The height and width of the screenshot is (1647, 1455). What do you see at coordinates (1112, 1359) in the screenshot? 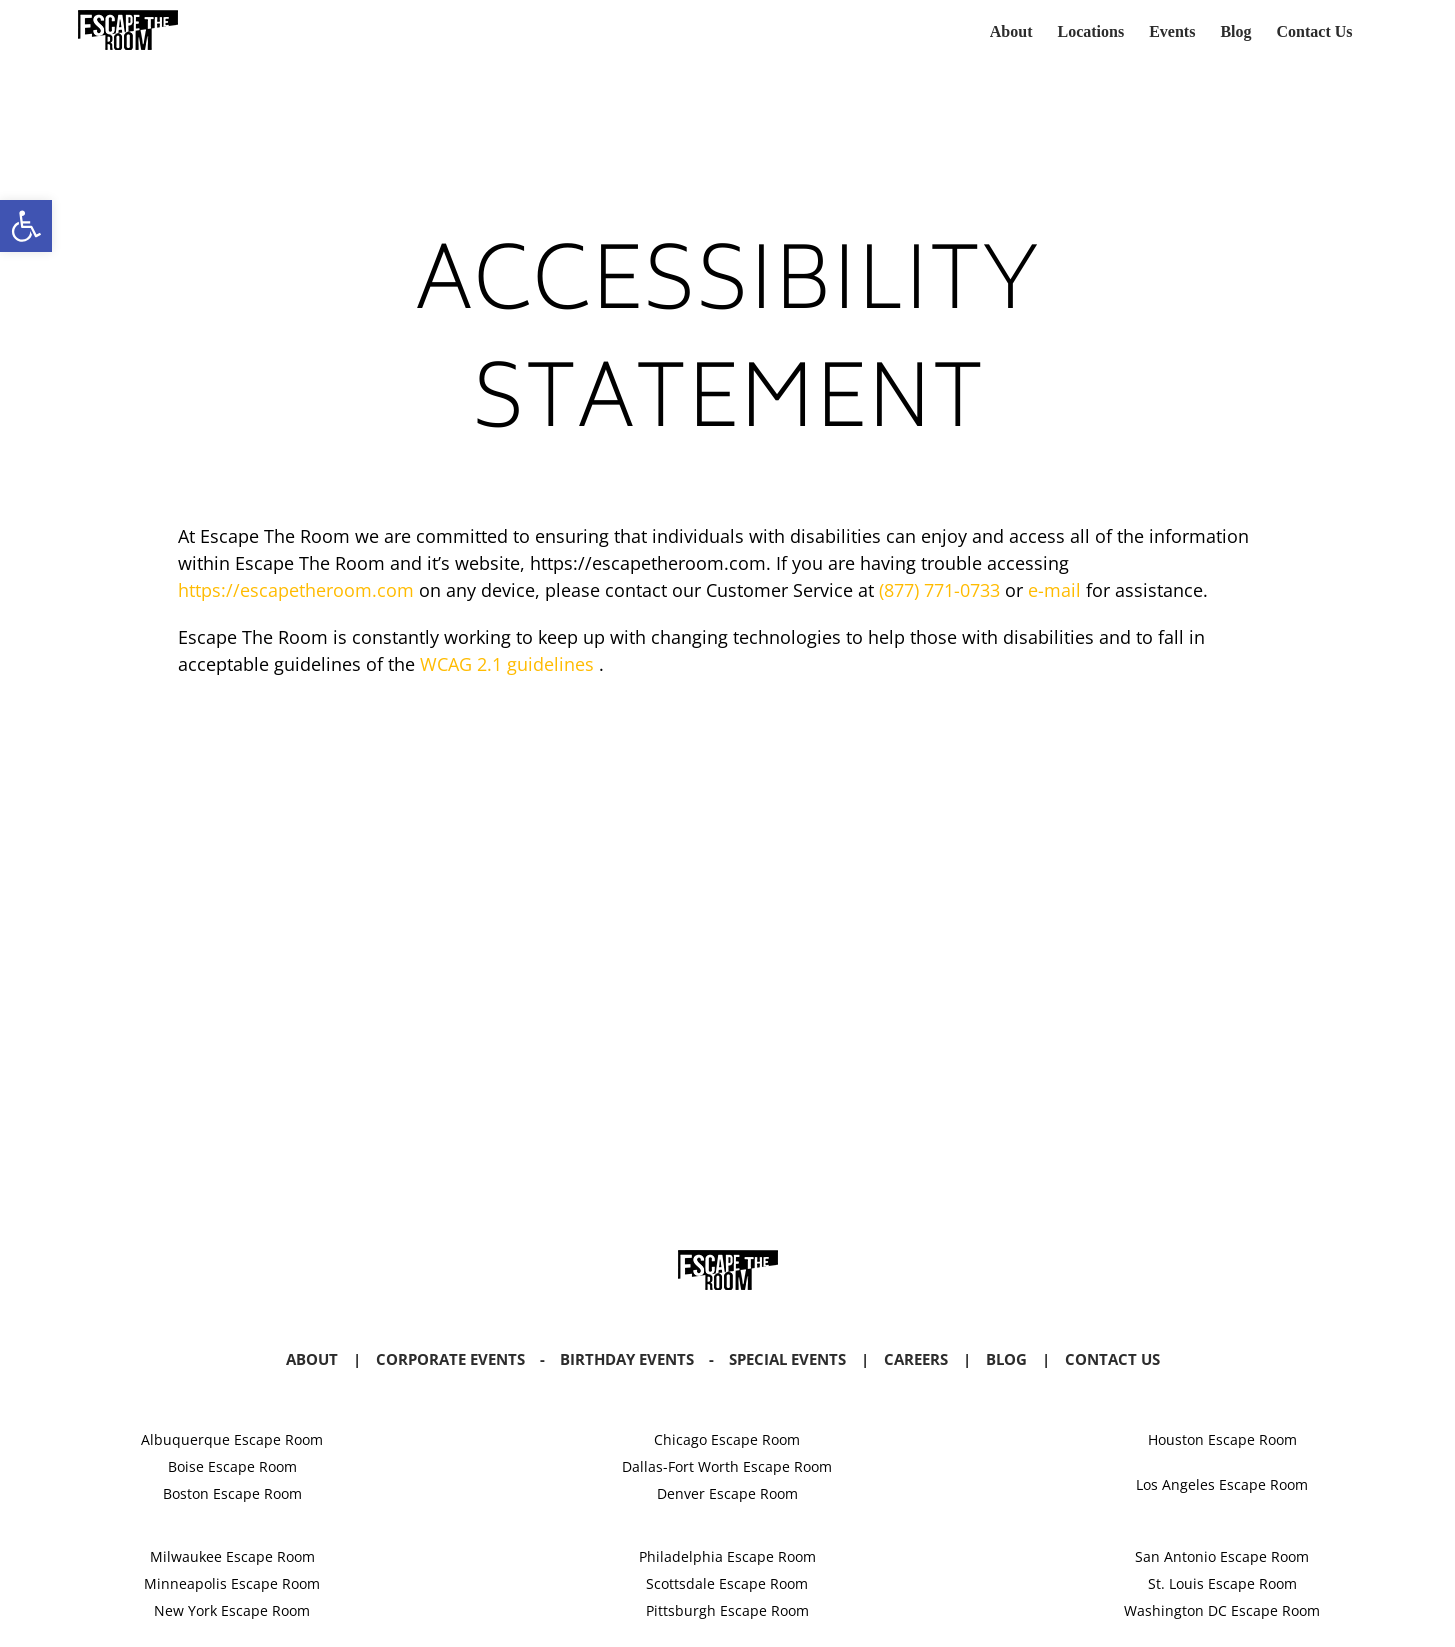
I see `Contact Us` at bounding box center [1112, 1359].